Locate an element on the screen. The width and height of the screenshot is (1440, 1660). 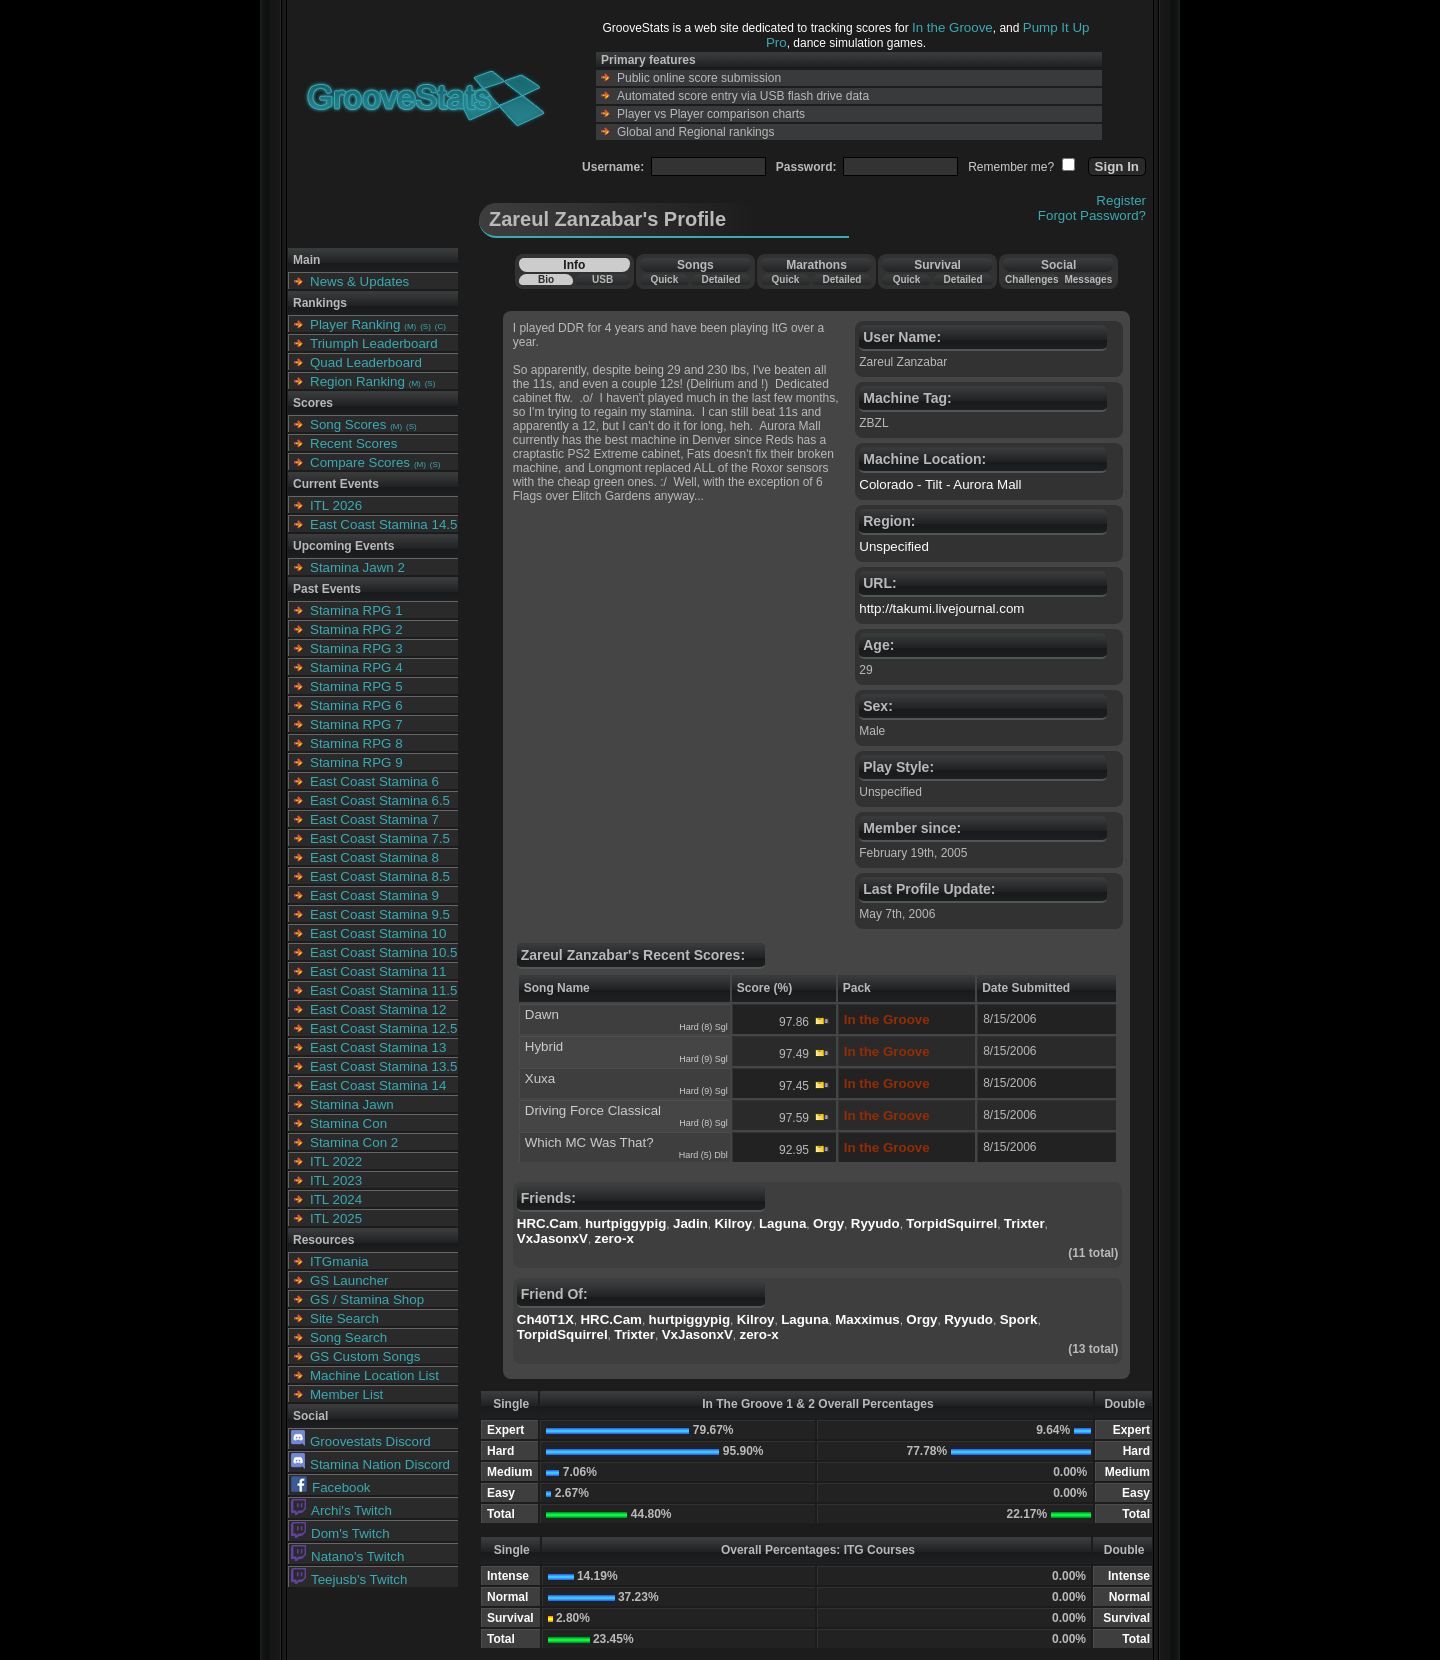
Detailed is located at coordinates (720, 279).